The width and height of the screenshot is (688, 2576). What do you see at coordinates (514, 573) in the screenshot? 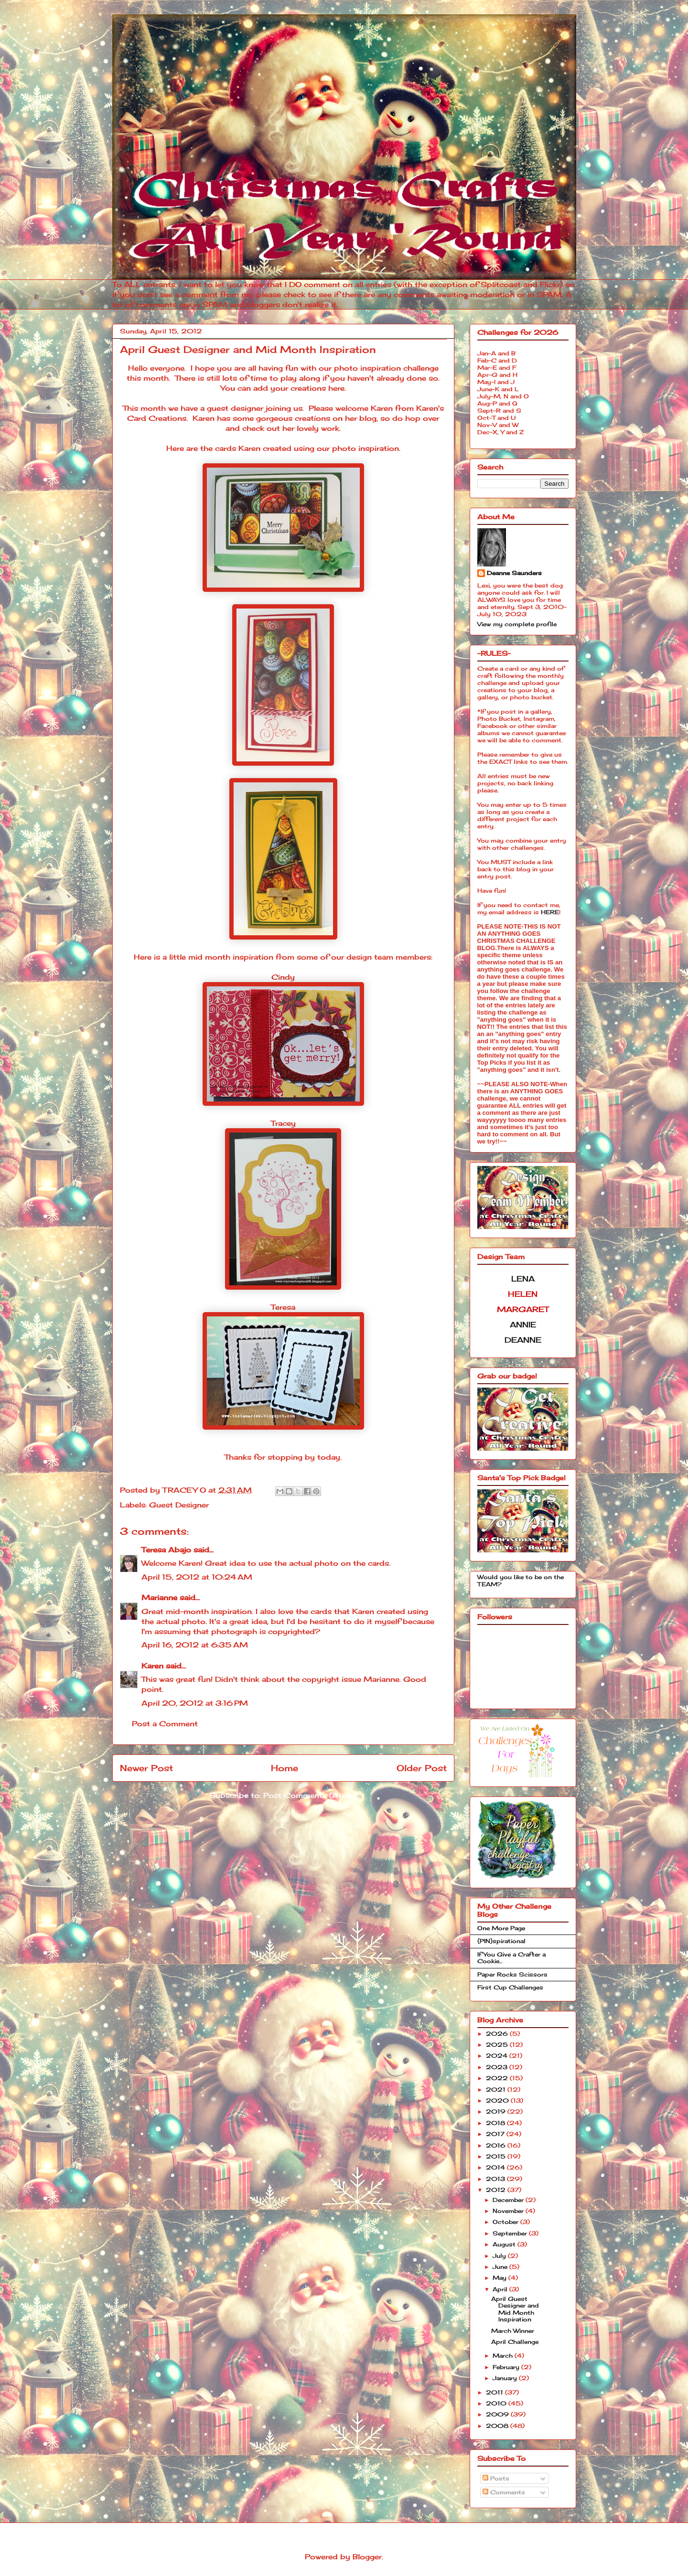
I see `Deanne Saunders` at bounding box center [514, 573].